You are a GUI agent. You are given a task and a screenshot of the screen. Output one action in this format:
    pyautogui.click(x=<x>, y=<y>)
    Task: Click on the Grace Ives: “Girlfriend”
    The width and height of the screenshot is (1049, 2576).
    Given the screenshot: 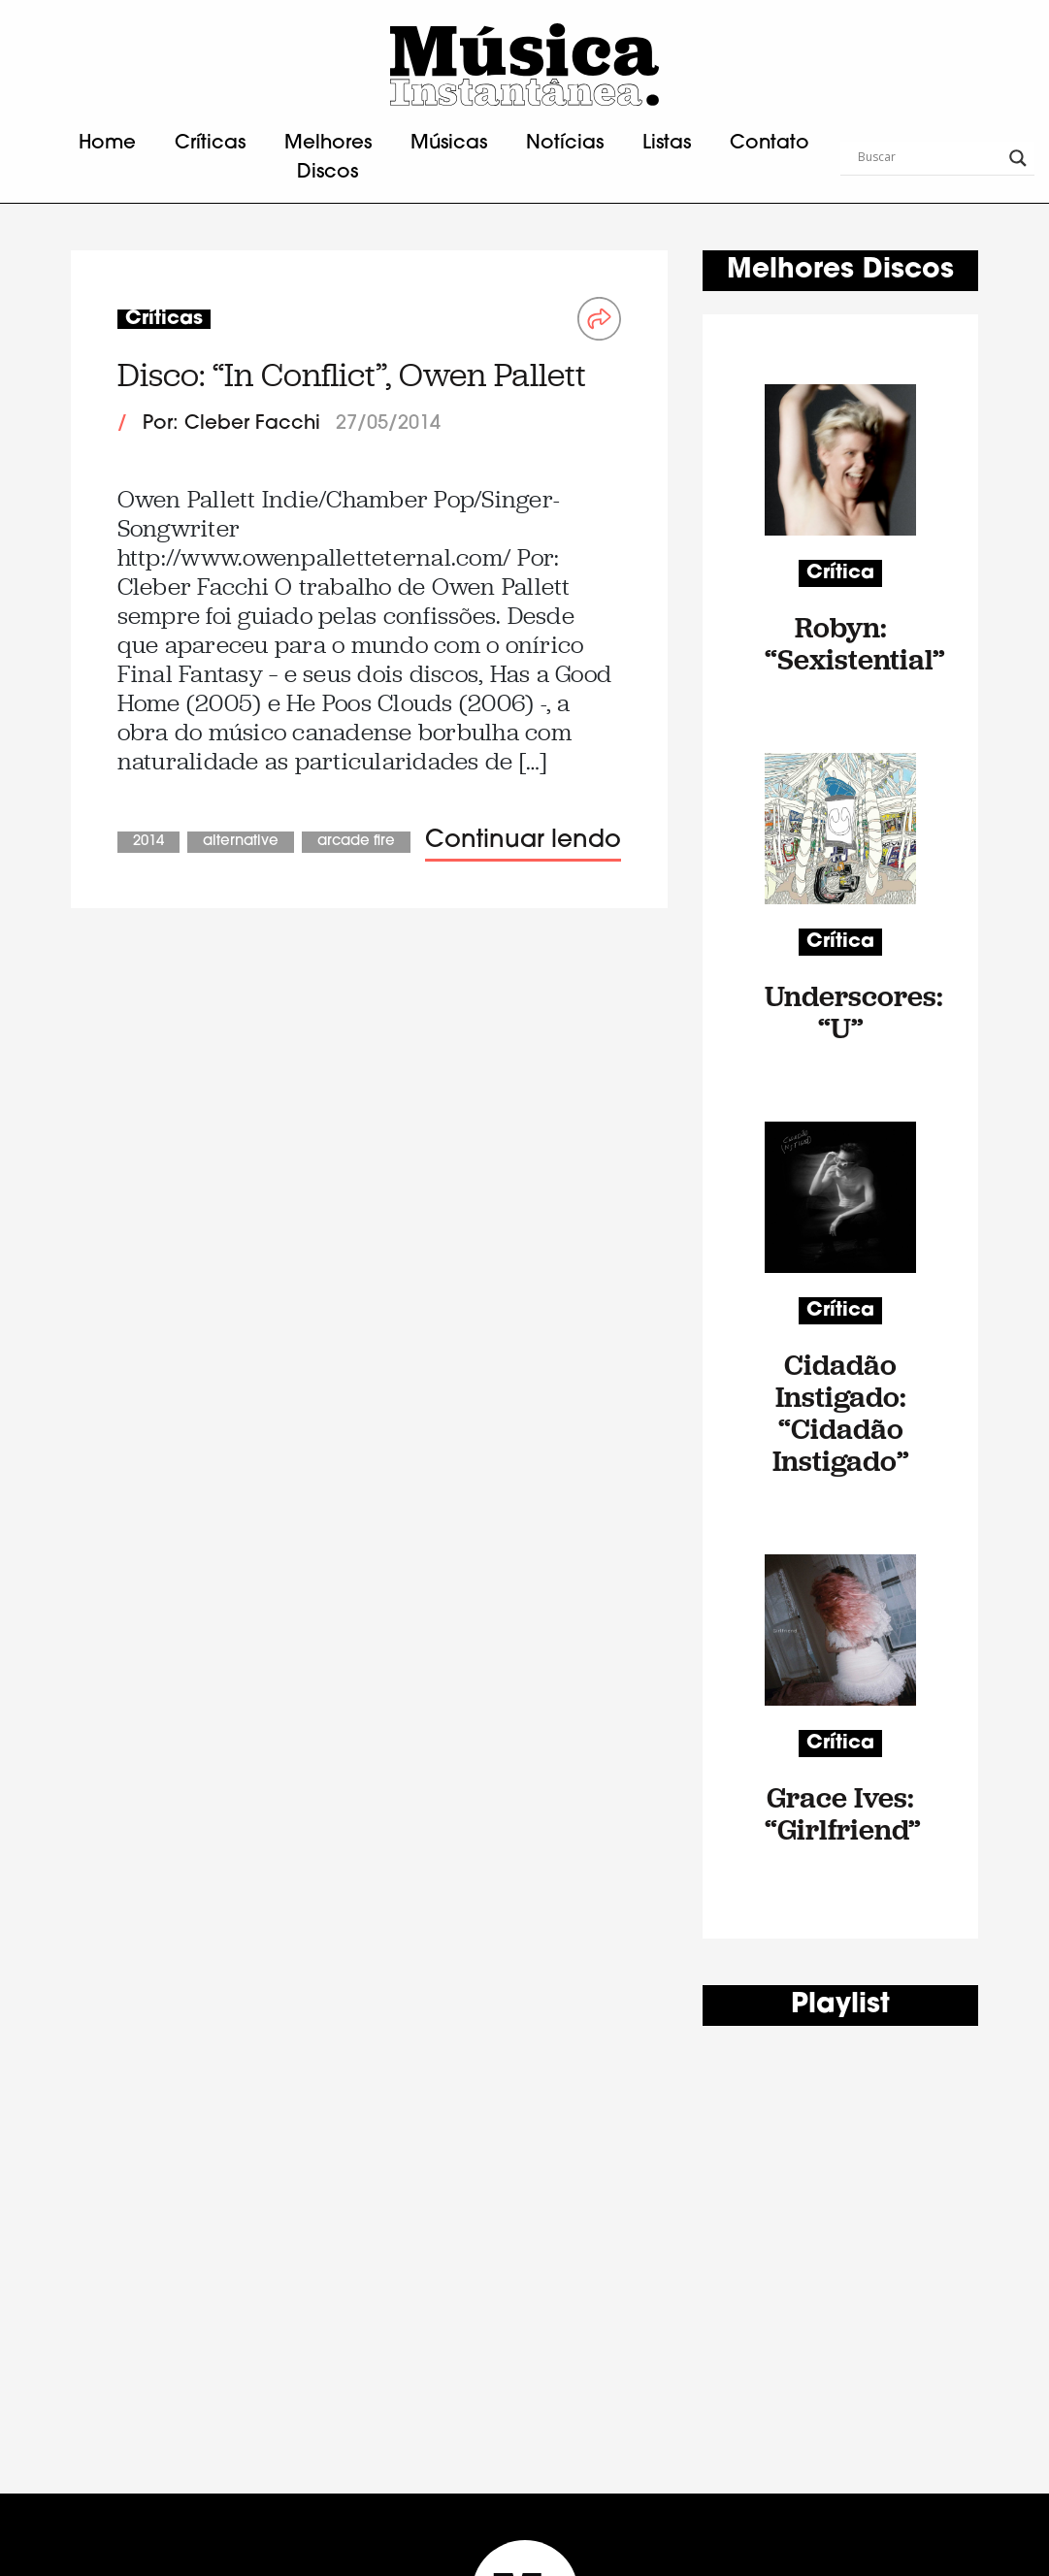 What is the action you would take?
    pyautogui.click(x=840, y=1813)
    